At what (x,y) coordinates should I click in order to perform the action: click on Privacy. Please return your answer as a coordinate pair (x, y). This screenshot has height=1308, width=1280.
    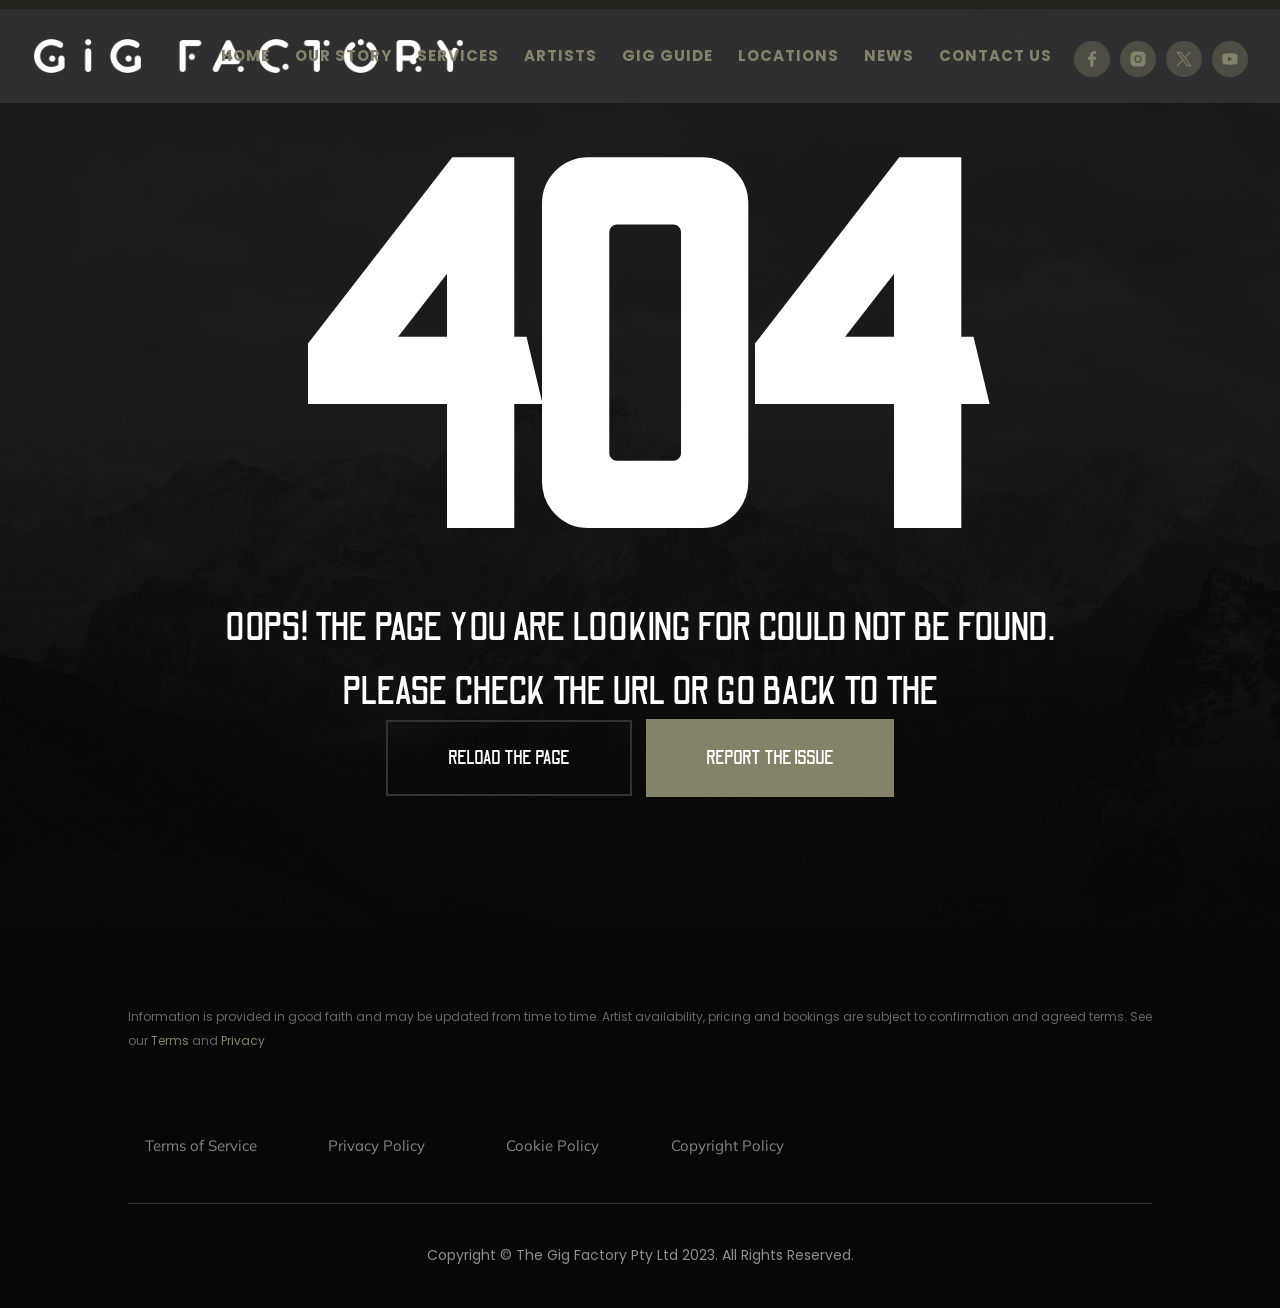
    Looking at the image, I should click on (243, 1040).